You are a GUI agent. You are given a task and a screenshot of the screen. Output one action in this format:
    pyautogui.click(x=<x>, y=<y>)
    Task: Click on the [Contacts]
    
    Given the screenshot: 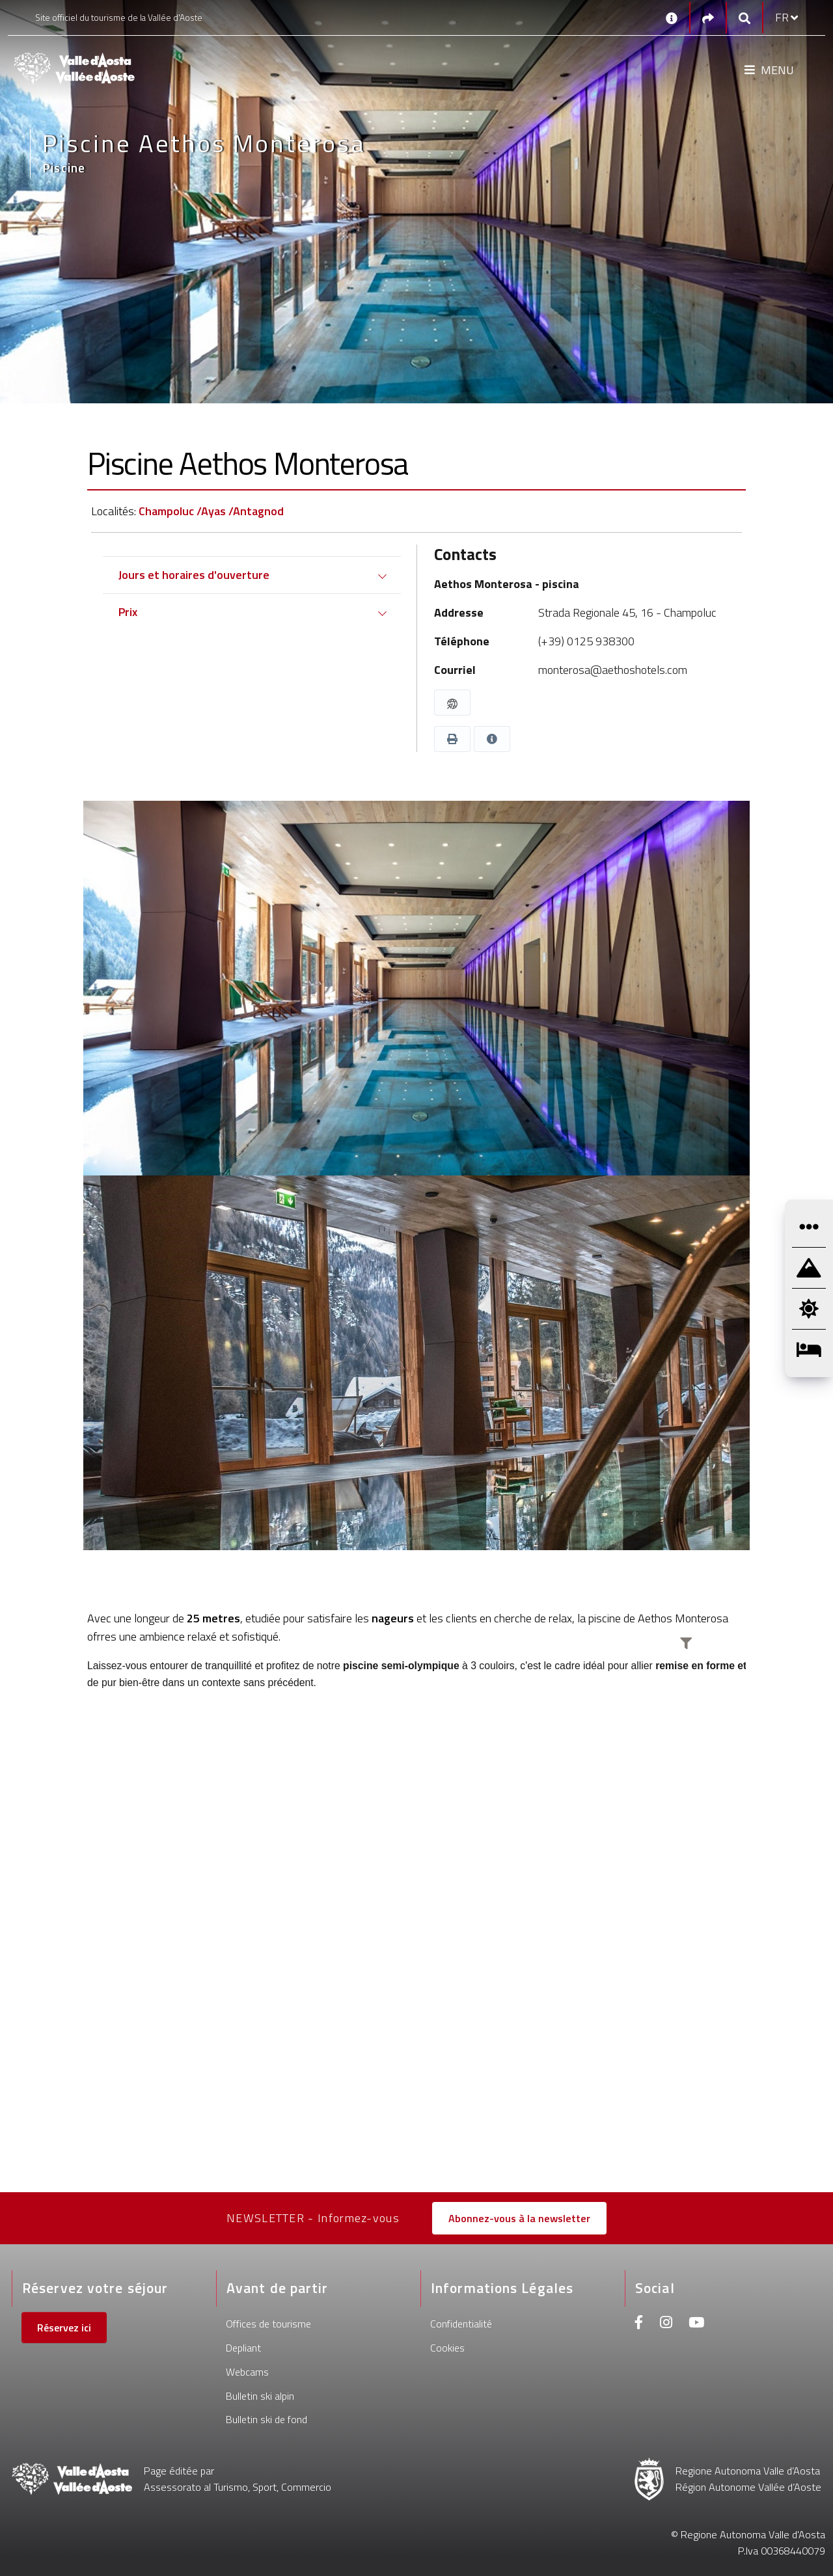 What is the action you would take?
    pyautogui.click(x=671, y=17)
    